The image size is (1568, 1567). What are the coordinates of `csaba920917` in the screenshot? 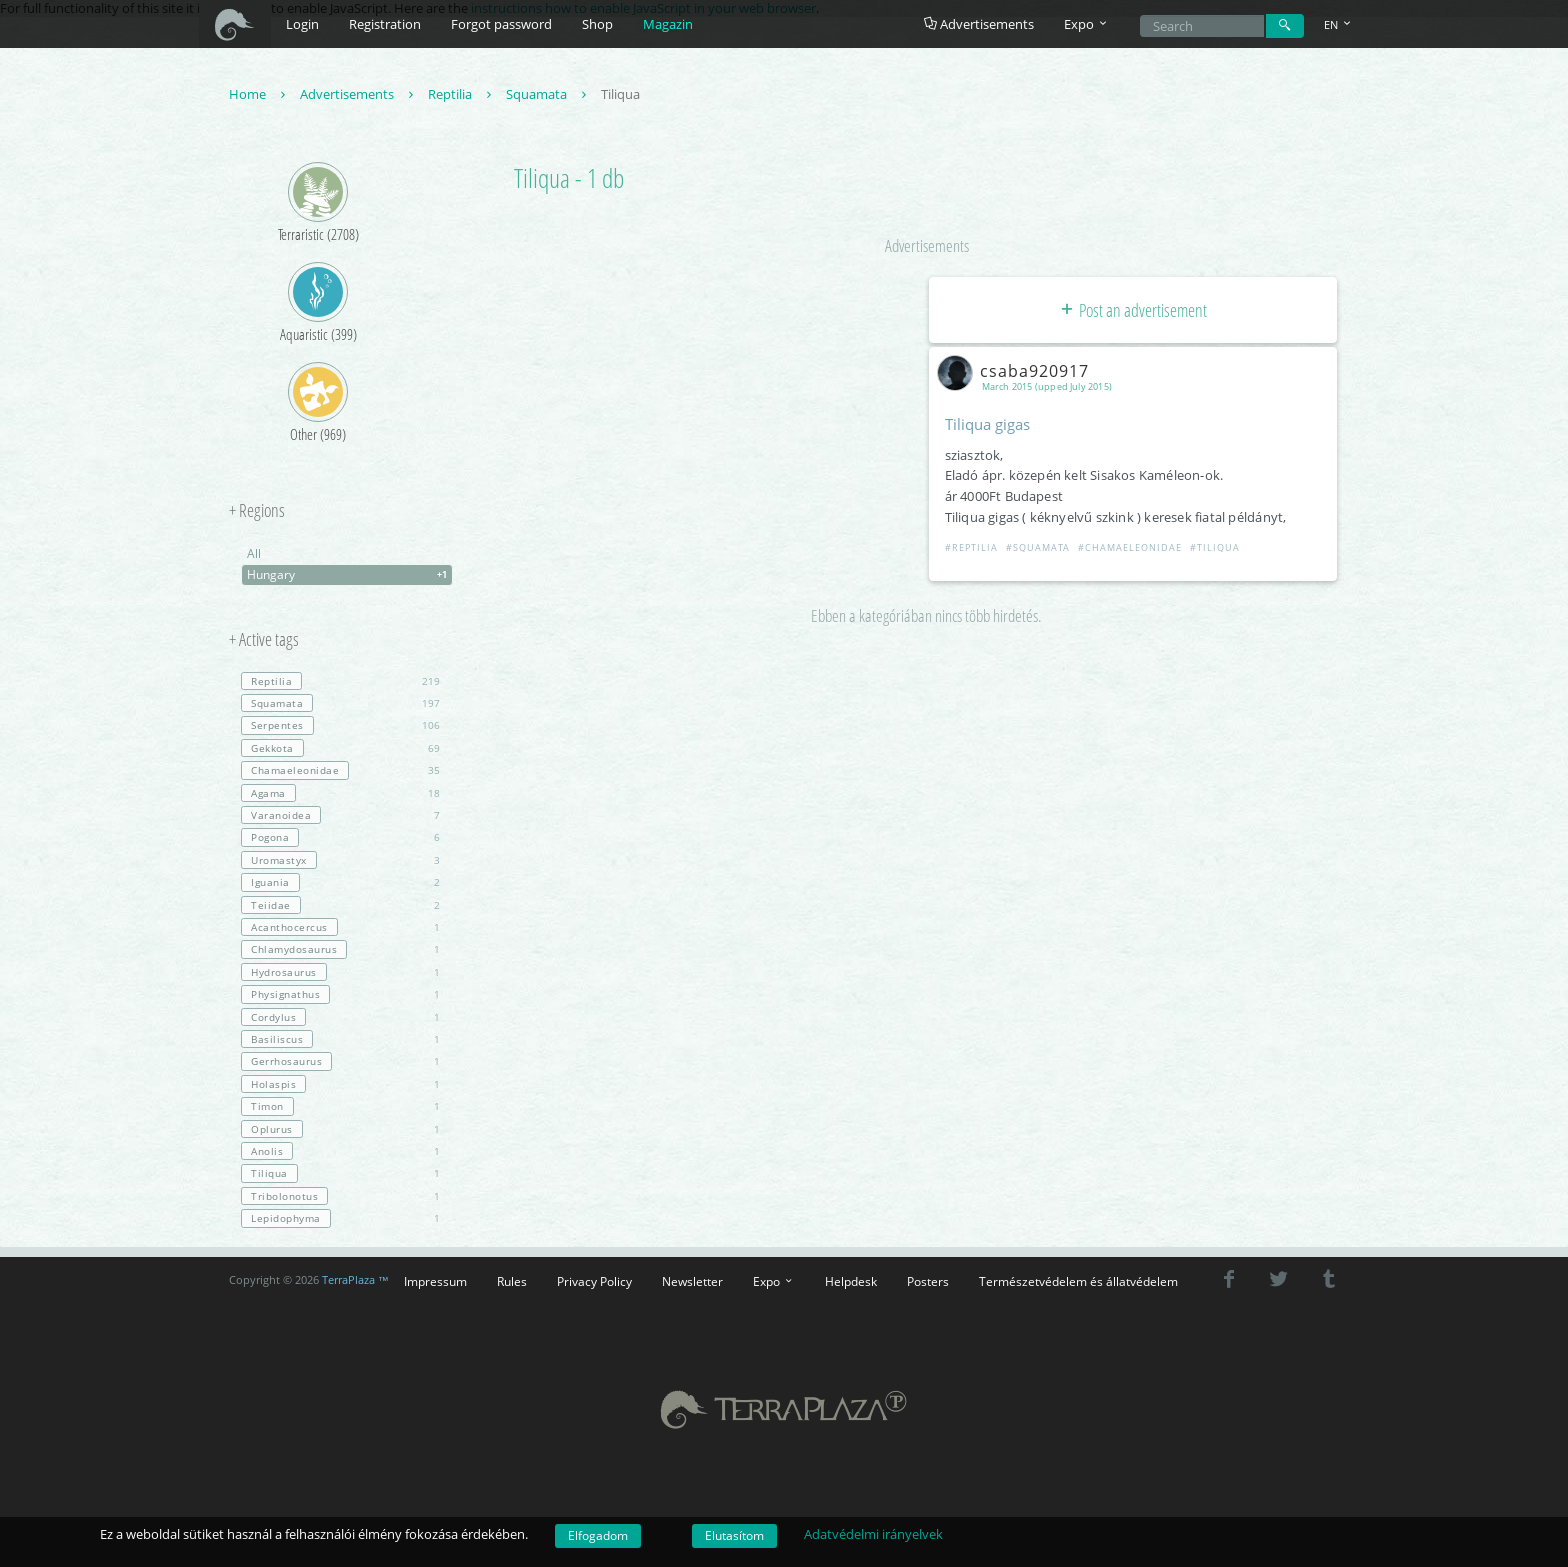 It's located at (1017, 371).